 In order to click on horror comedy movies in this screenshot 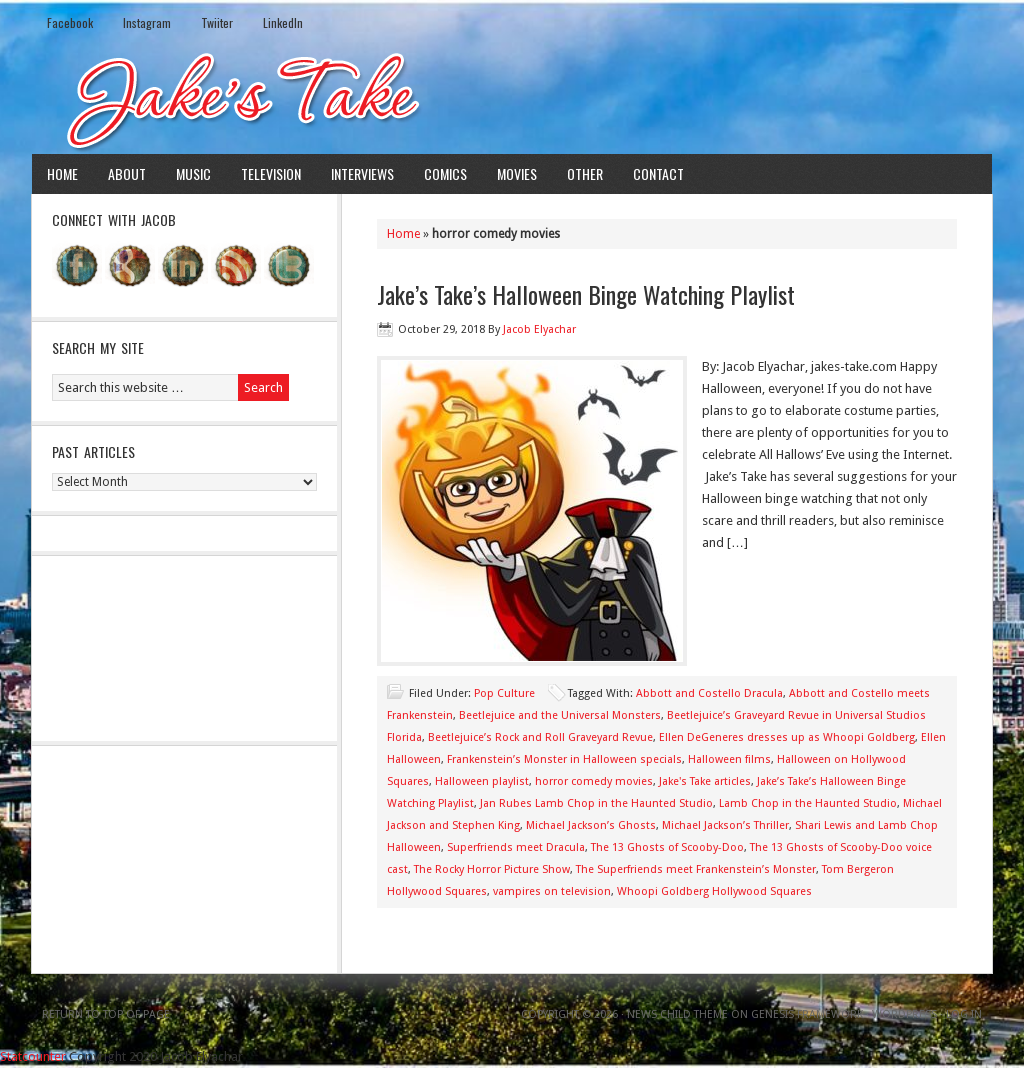, I will do `click(594, 781)`.